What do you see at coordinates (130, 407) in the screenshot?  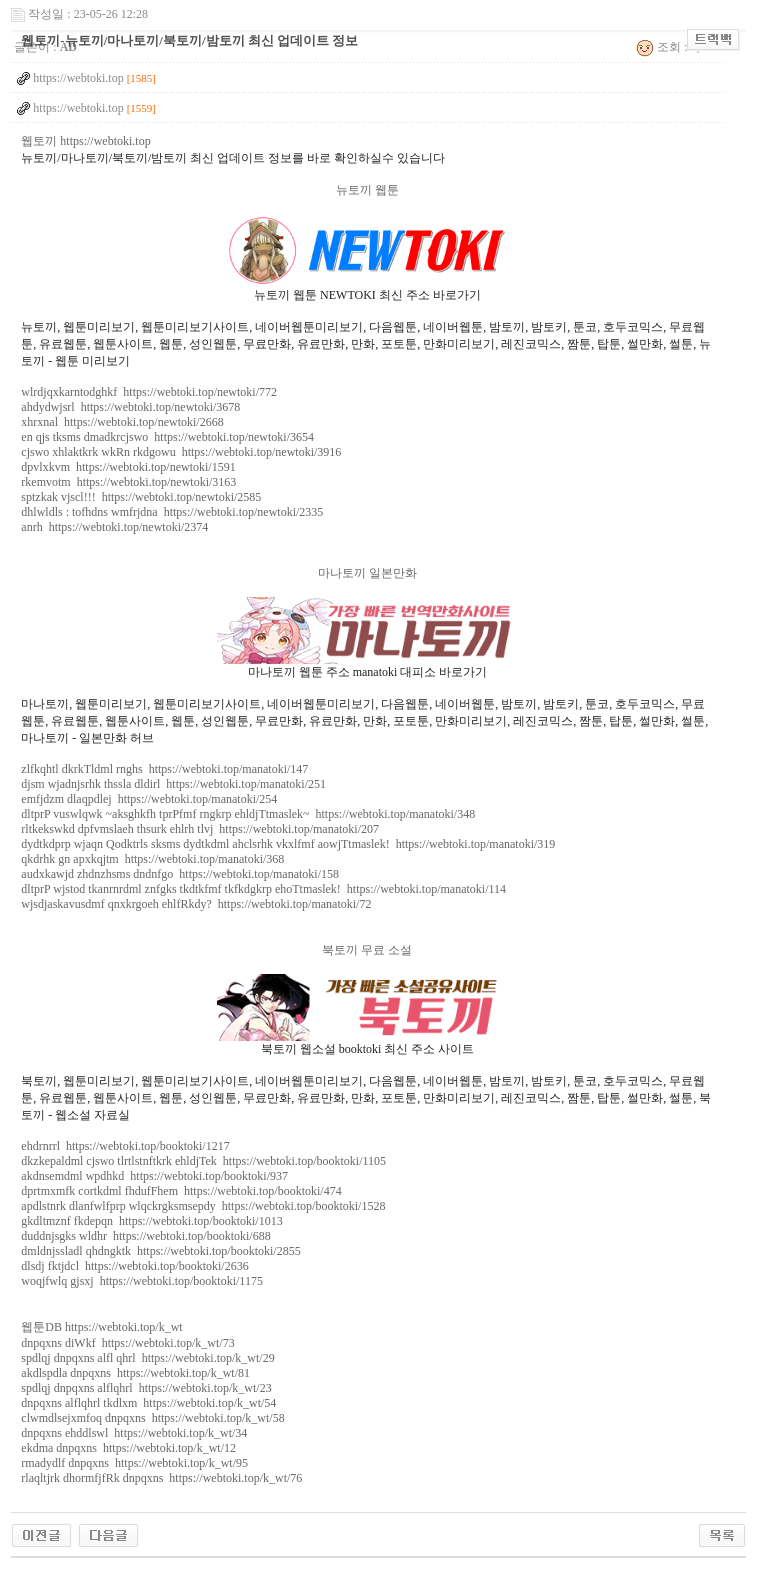 I see `ahdydwjsrl https://webtoki.top/newtoki/3678` at bounding box center [130, 407].